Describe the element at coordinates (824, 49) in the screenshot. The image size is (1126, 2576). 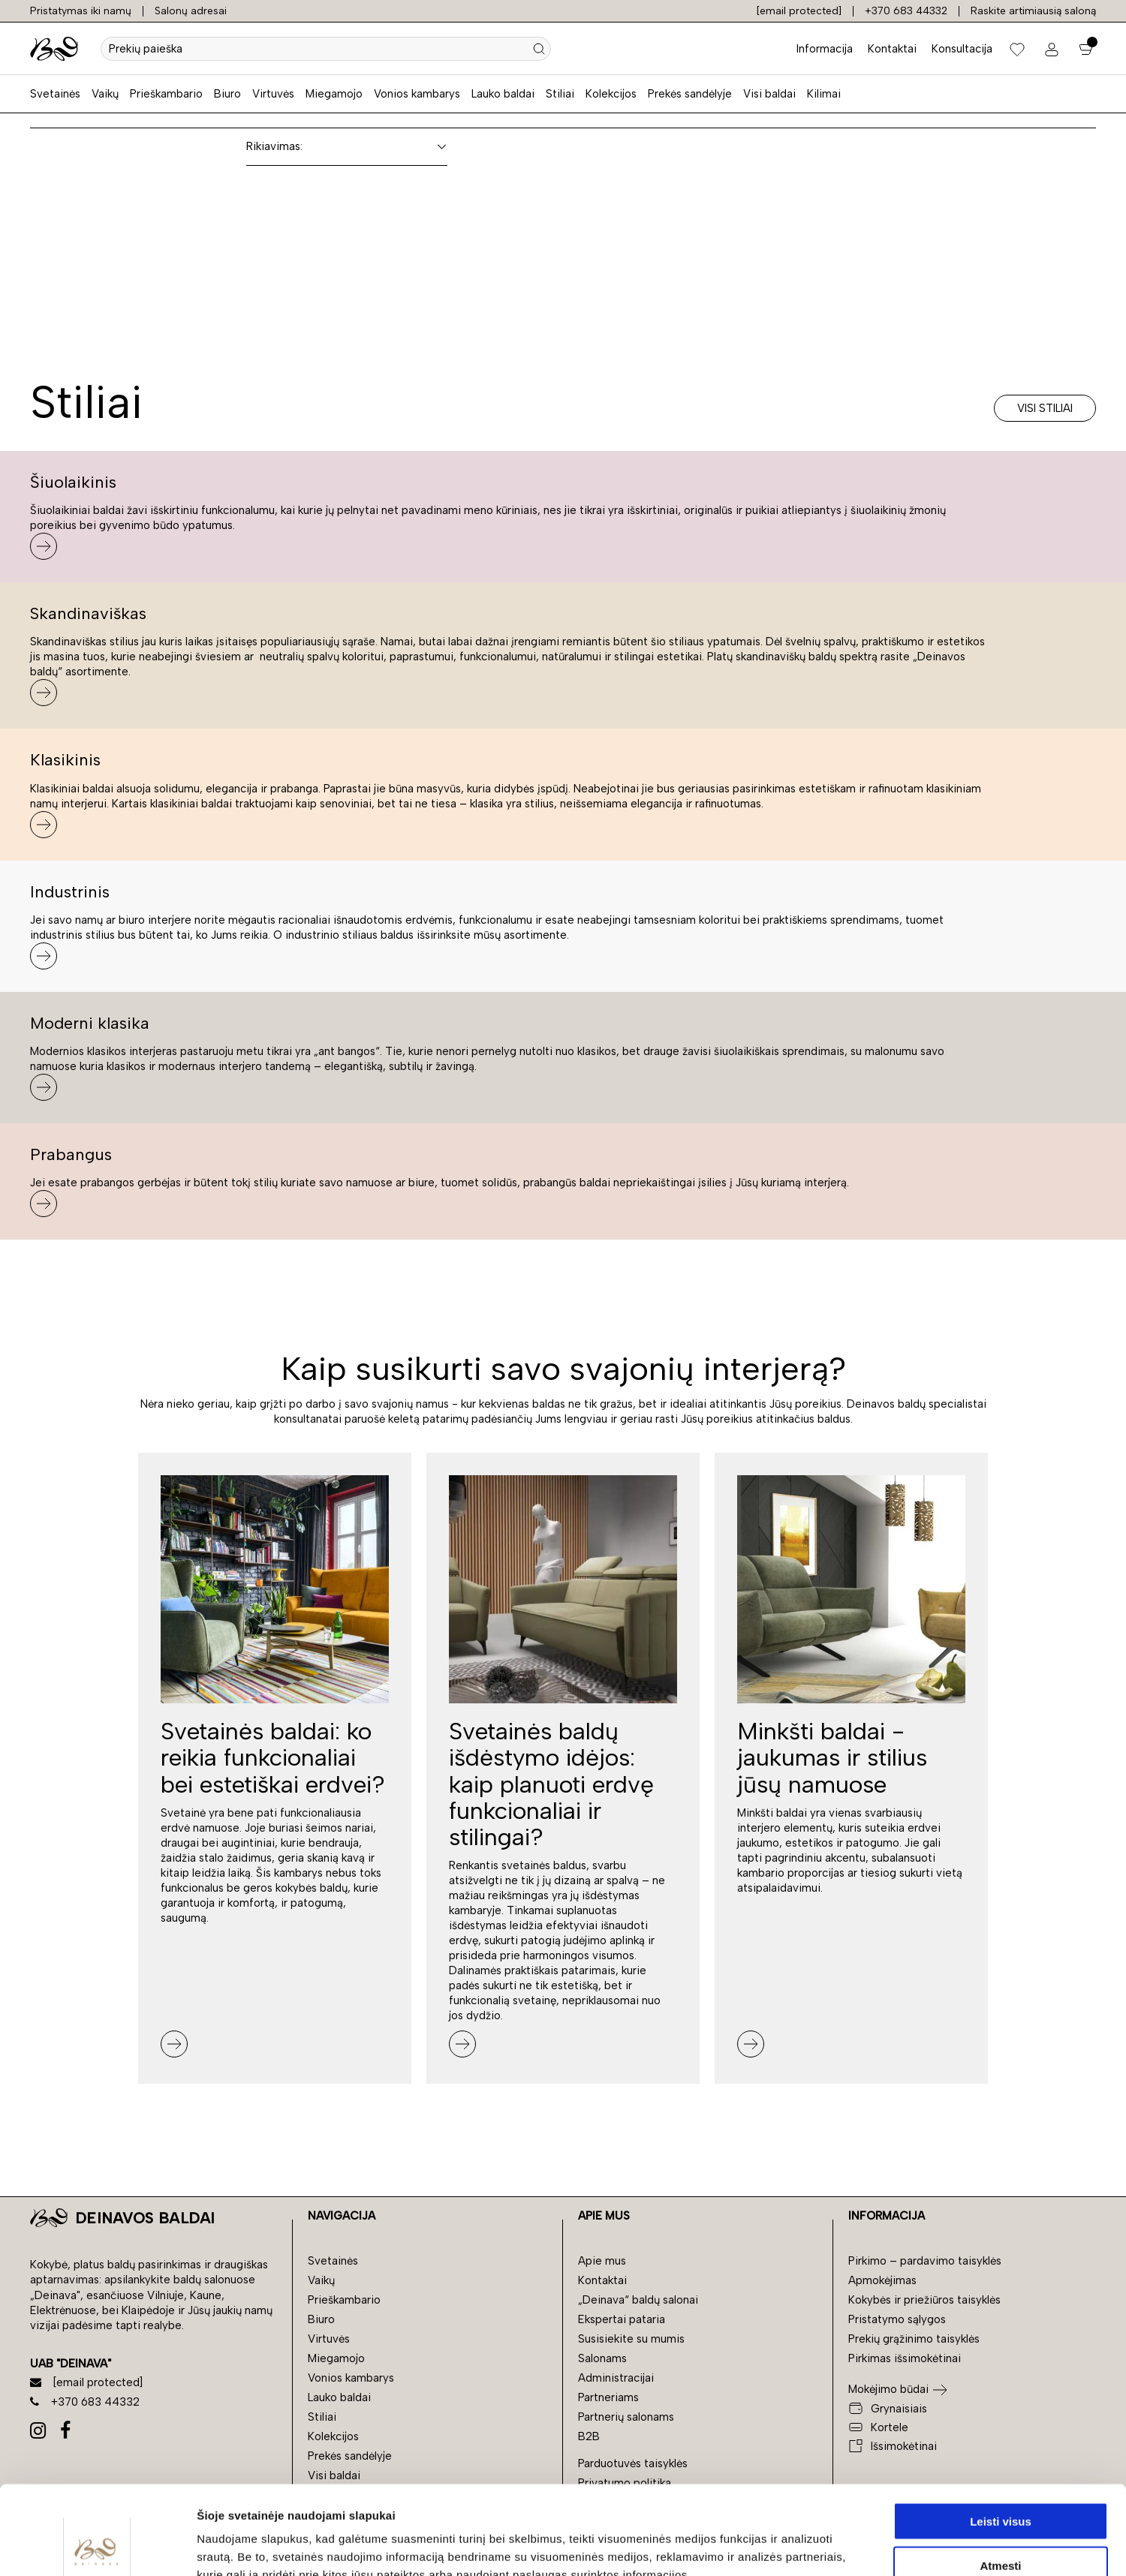
I see `Informacija` at that location.